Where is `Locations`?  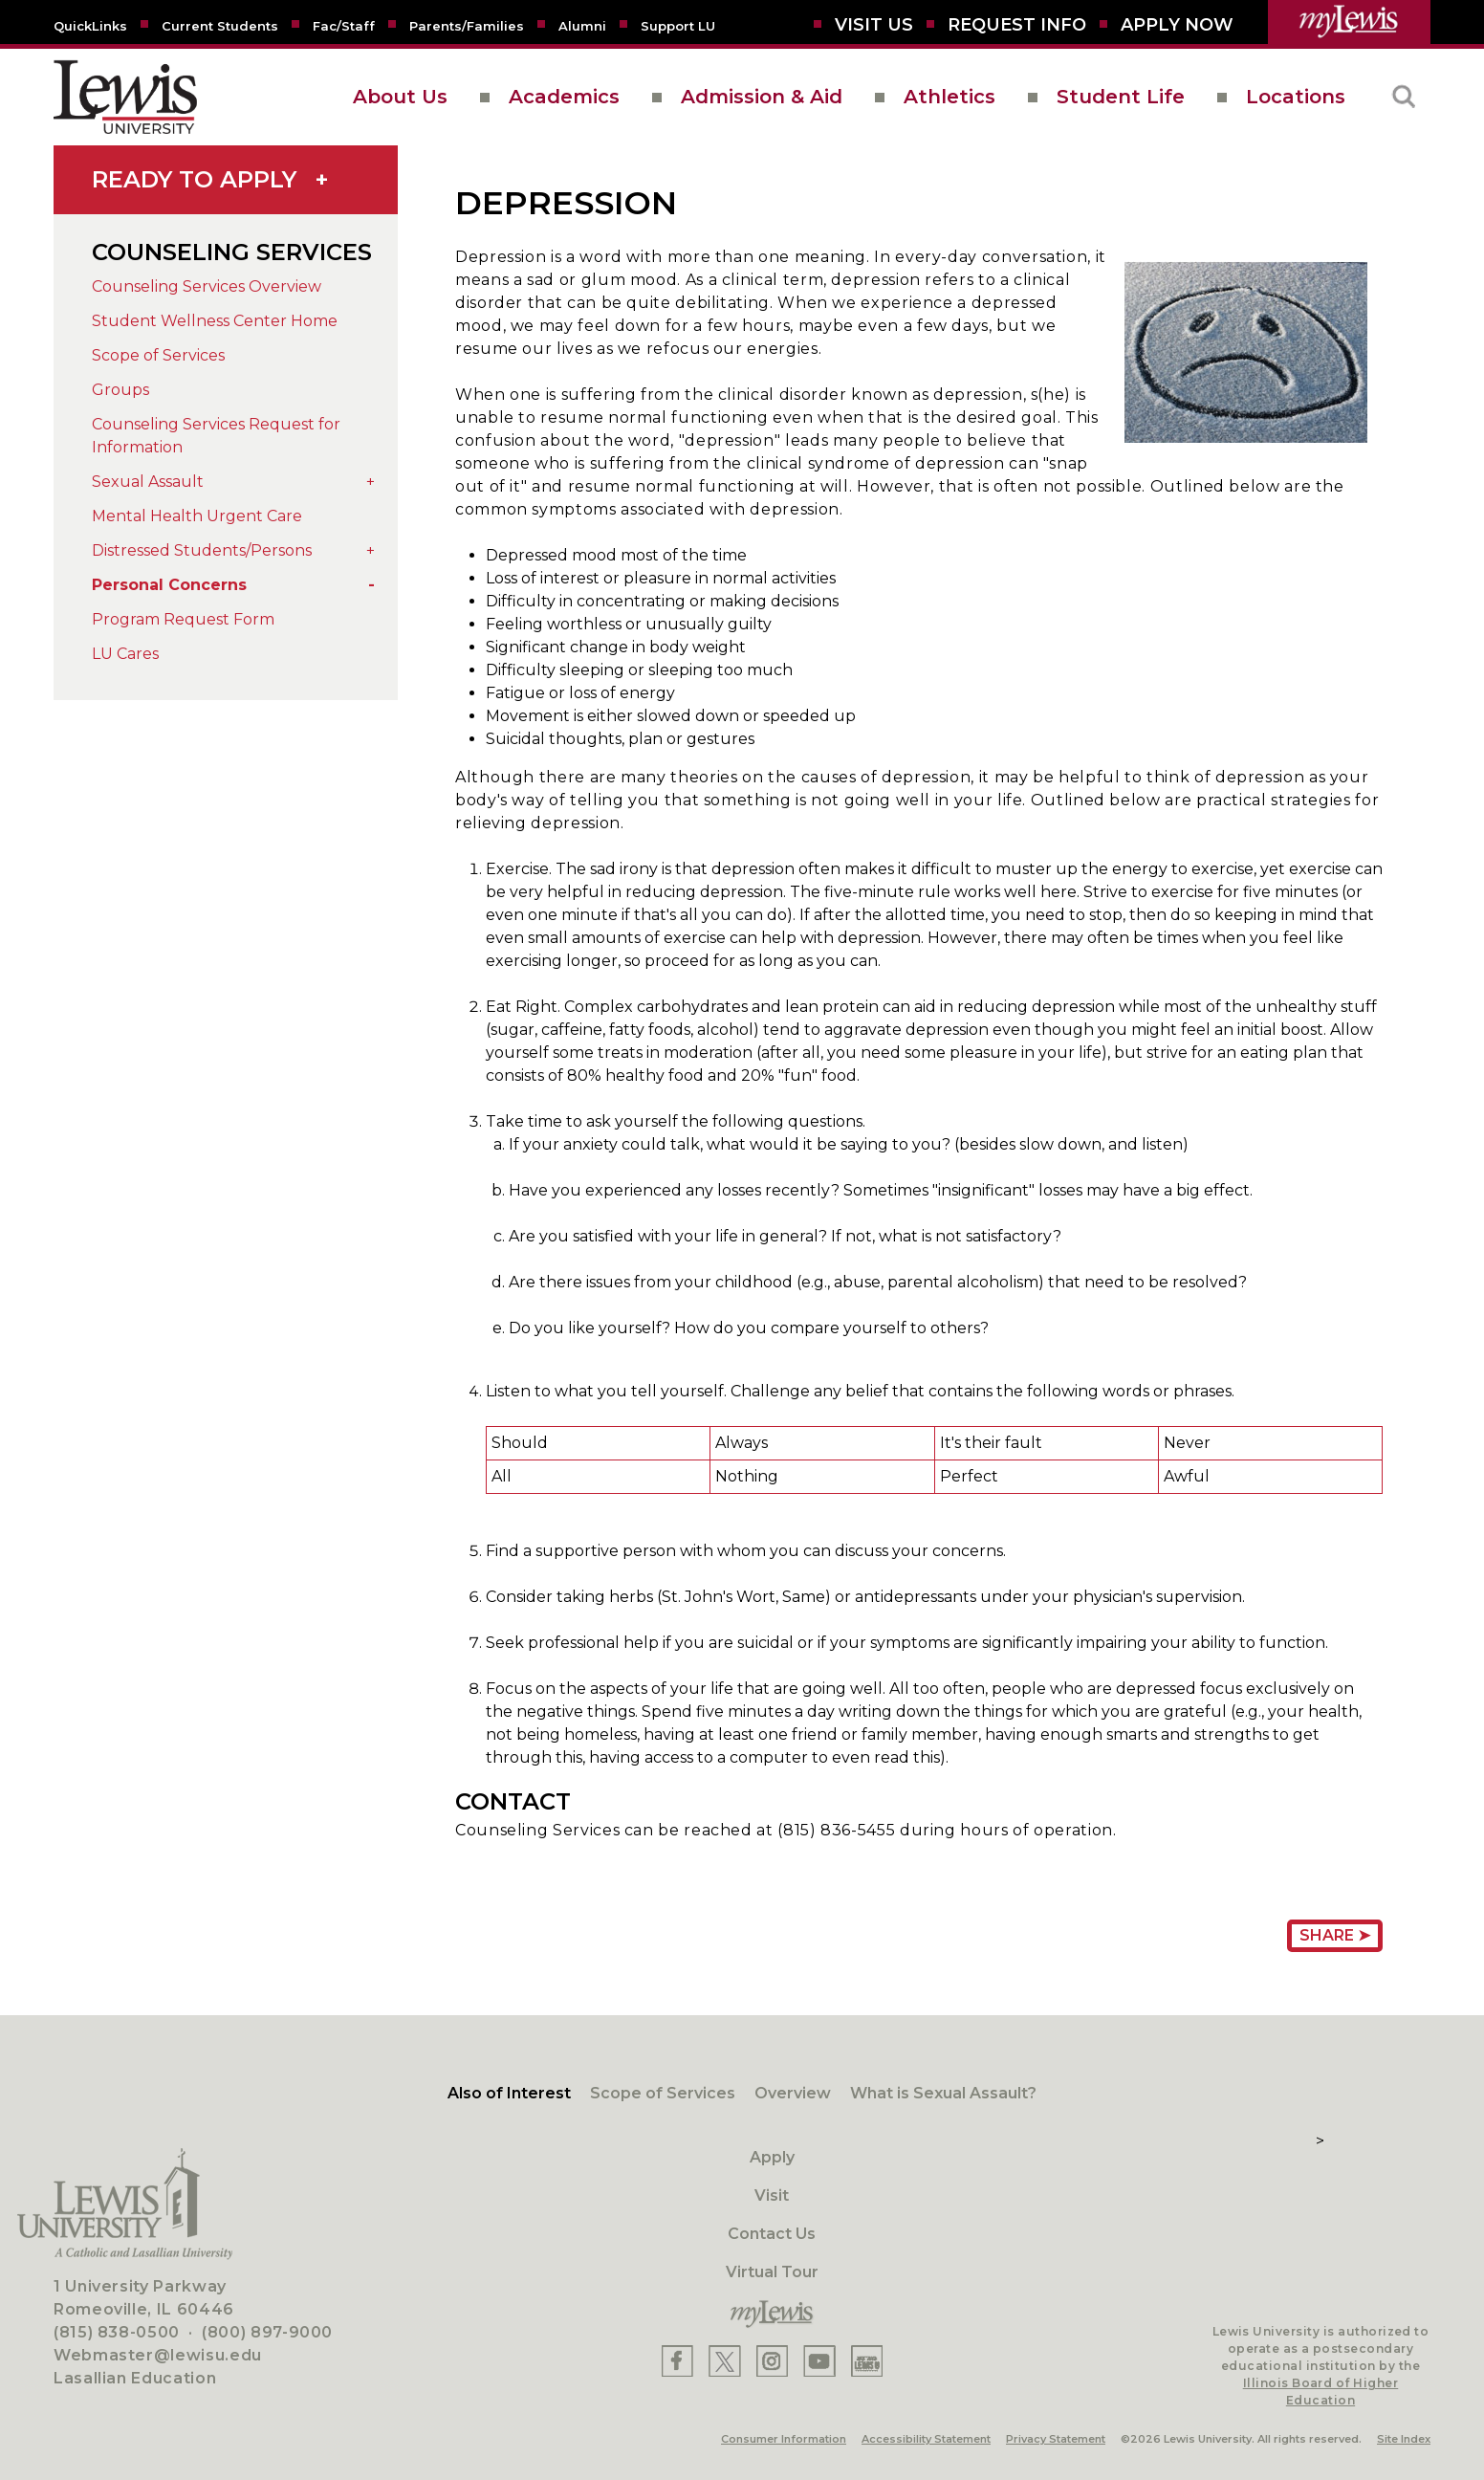 Locations is located at coordinates (1295, 96).